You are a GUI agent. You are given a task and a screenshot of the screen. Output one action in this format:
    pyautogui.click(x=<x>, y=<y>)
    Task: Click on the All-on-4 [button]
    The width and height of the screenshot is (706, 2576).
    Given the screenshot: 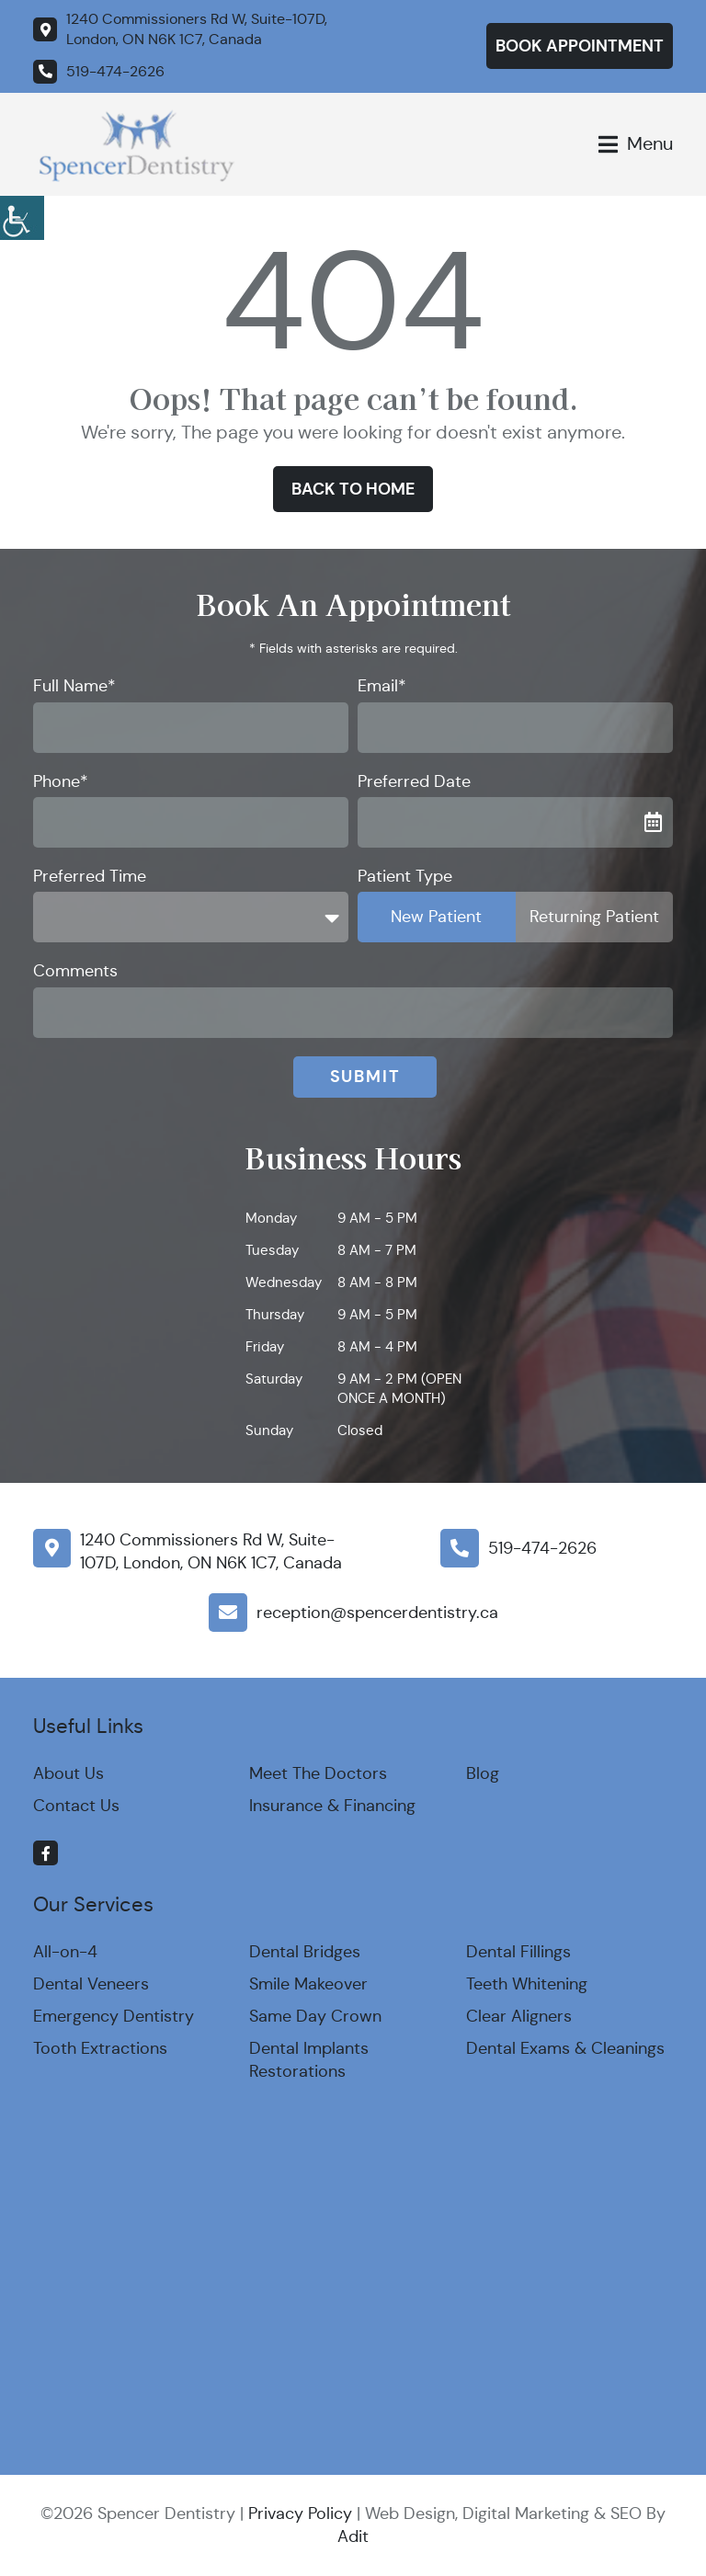 What is the action you would take?
    pyautogui.click(x=65, y=1952)
    